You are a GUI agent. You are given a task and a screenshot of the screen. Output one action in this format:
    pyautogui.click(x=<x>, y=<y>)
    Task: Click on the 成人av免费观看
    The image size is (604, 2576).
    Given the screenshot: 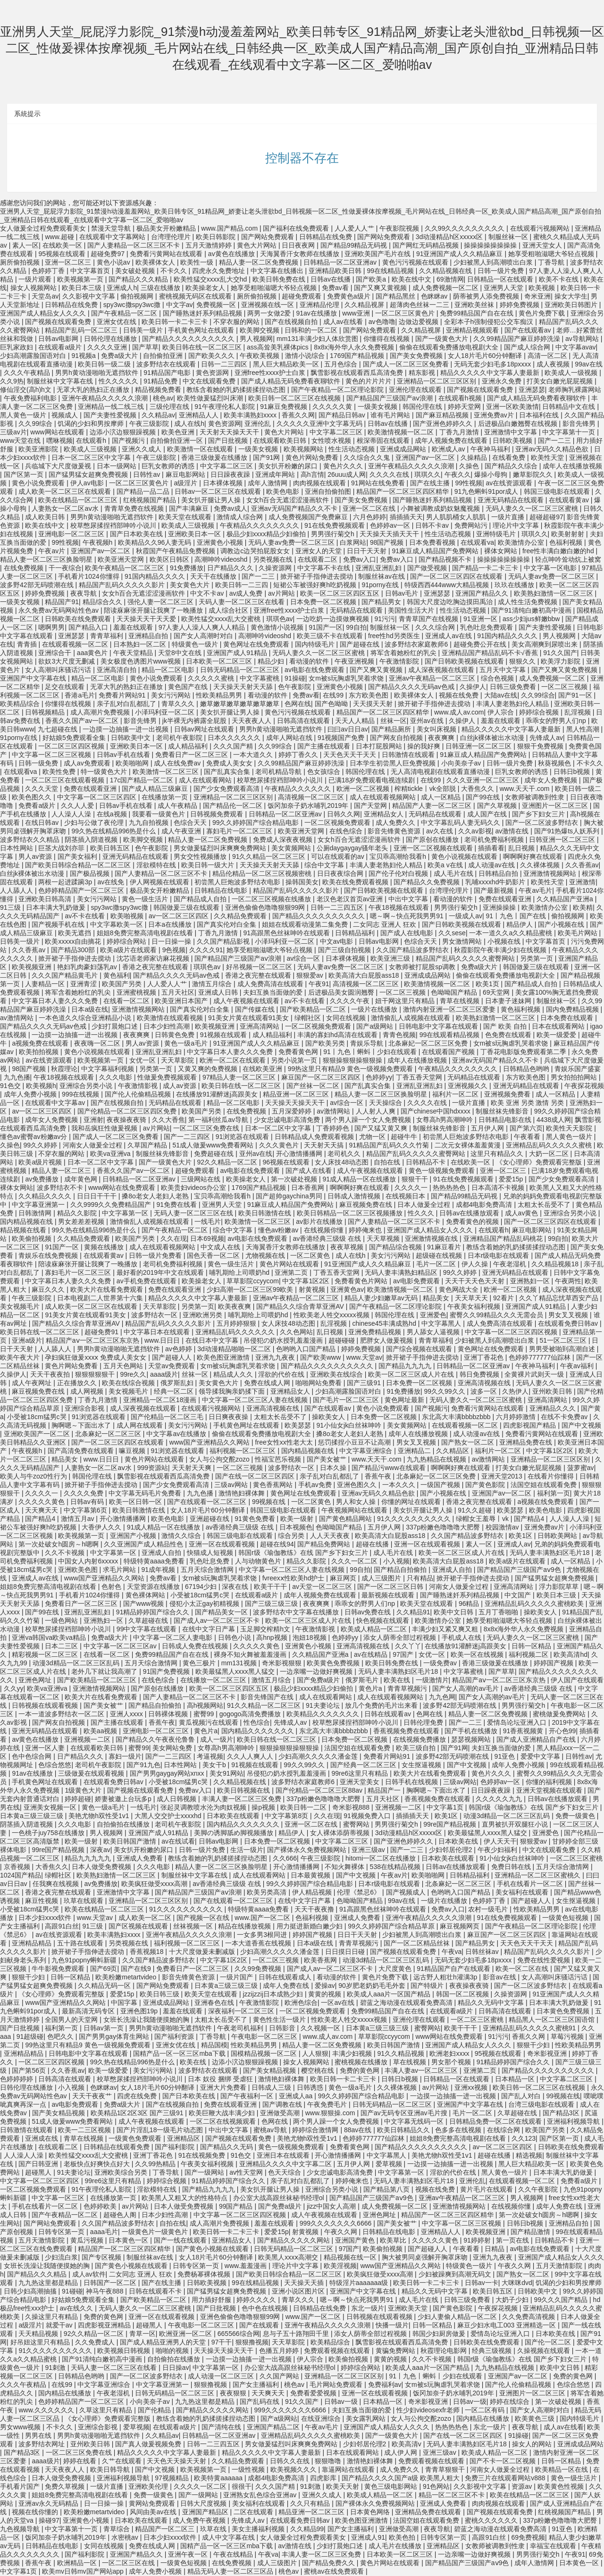 What is the action you would take?
    pyautogui.click(x=88, y=763)
    